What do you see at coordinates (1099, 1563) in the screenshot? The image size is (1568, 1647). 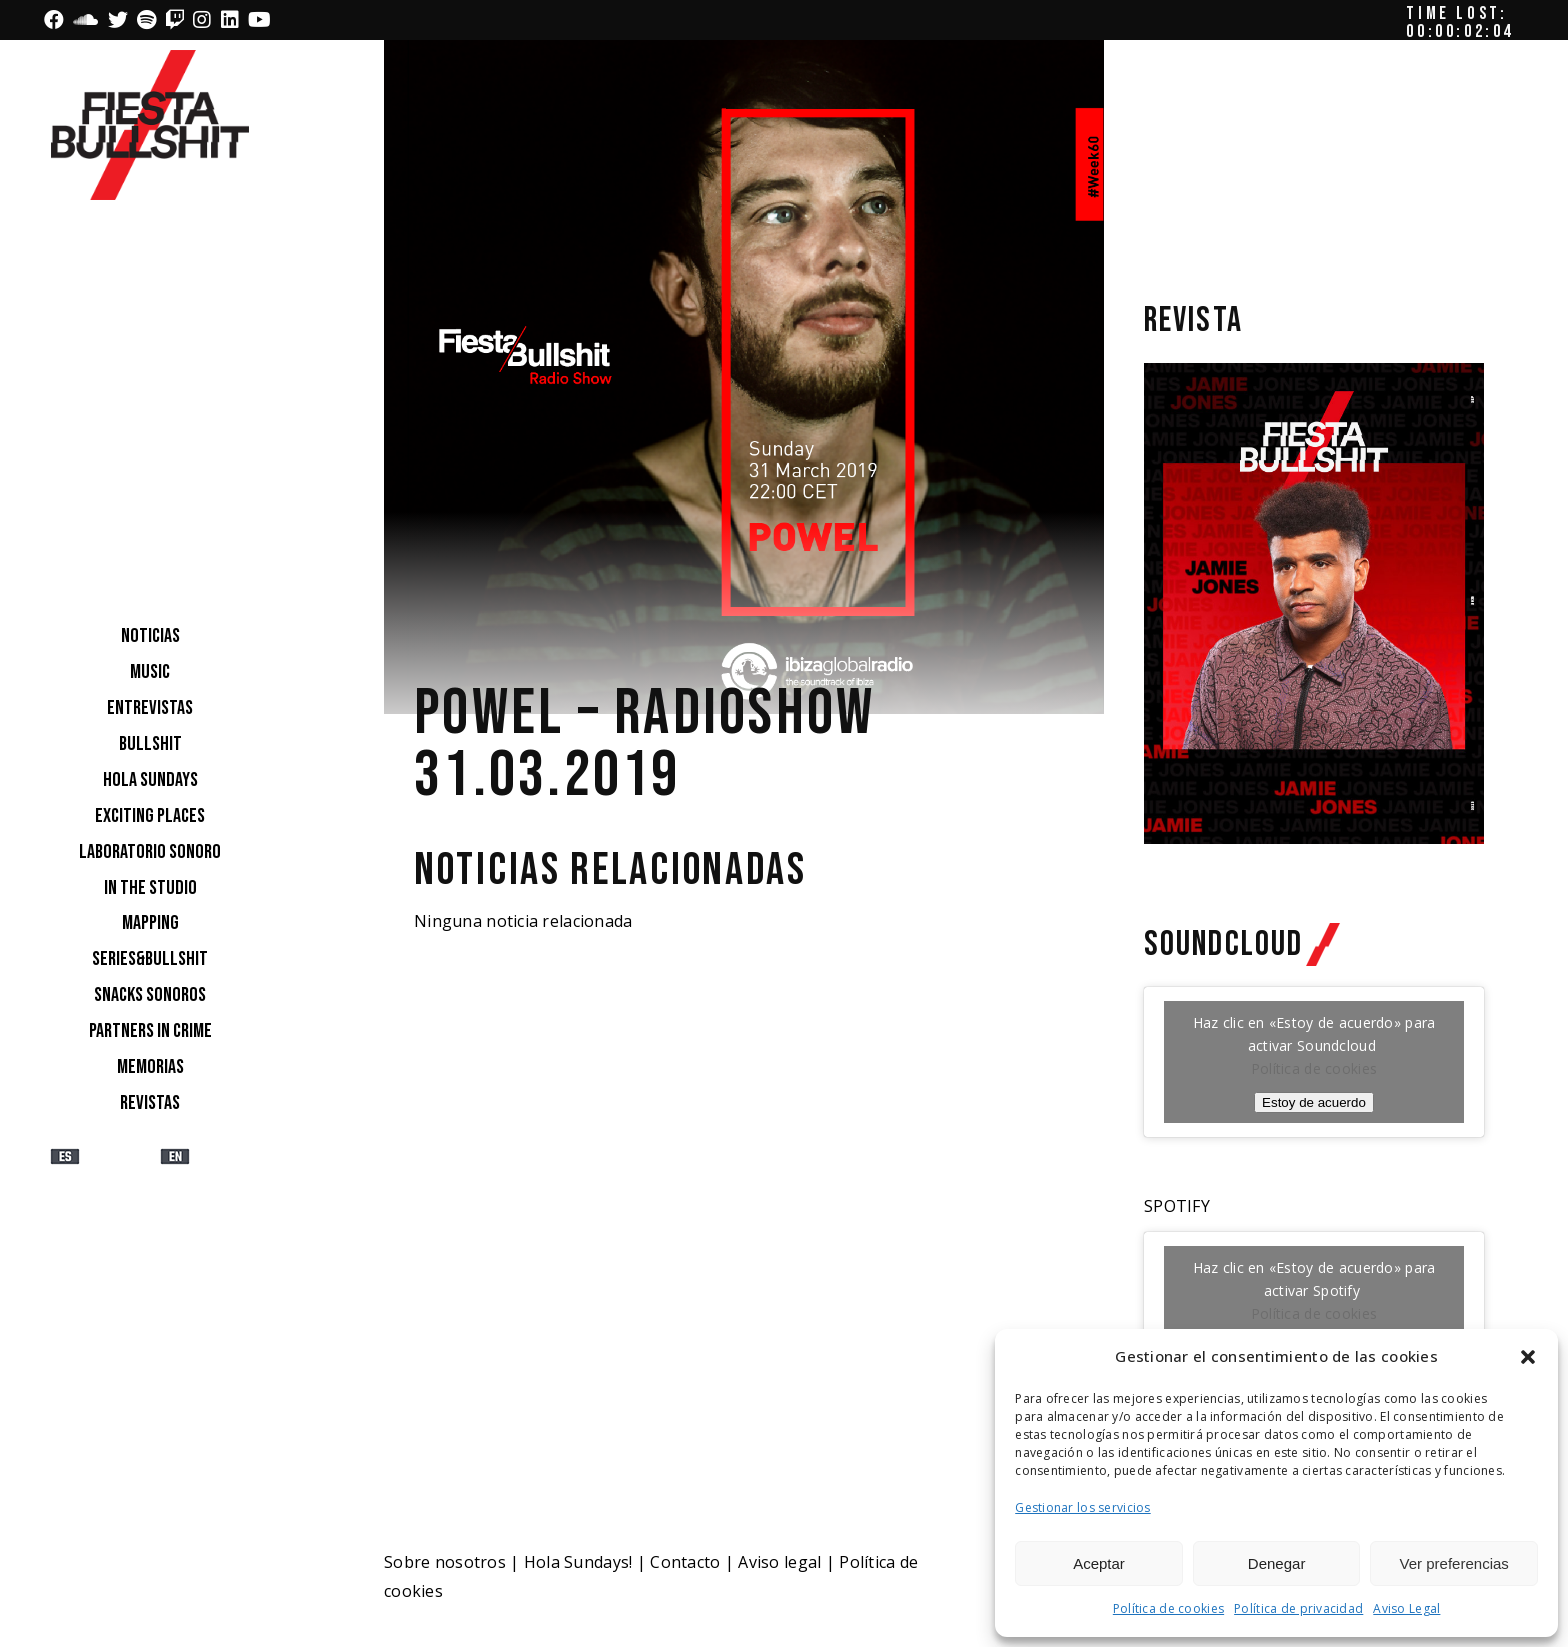 I see `Aceptar` at bounding box center [1099, 1563].